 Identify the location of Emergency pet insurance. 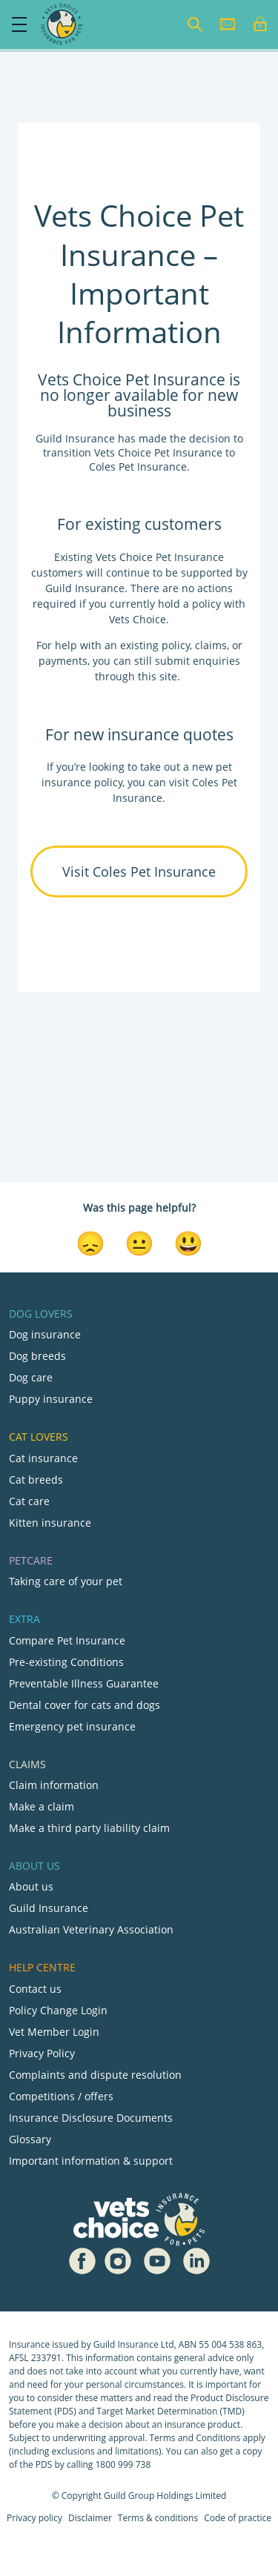
(72, 1726).